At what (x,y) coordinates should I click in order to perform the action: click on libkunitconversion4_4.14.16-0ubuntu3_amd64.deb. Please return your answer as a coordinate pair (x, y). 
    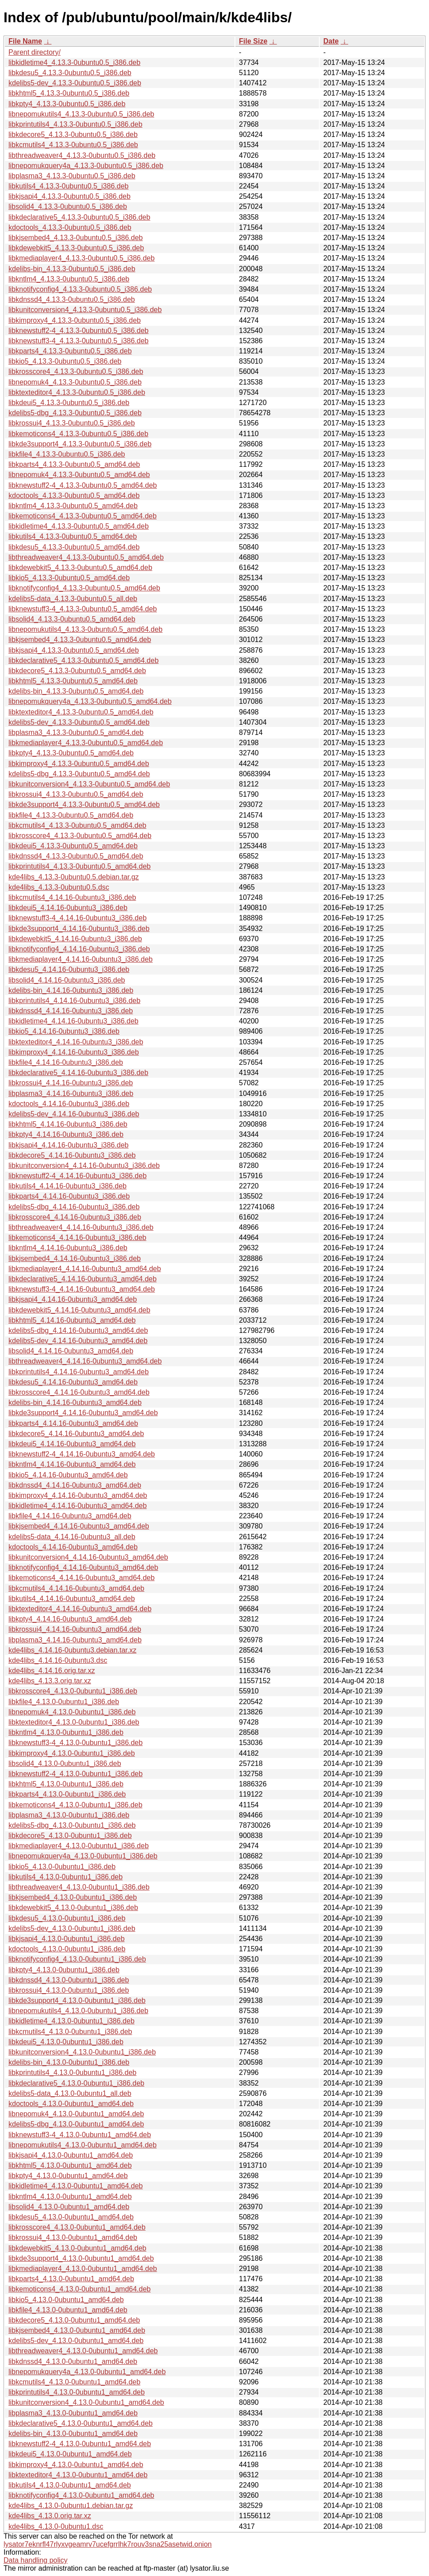
    Looking at the image, I should click on (88, 1557).